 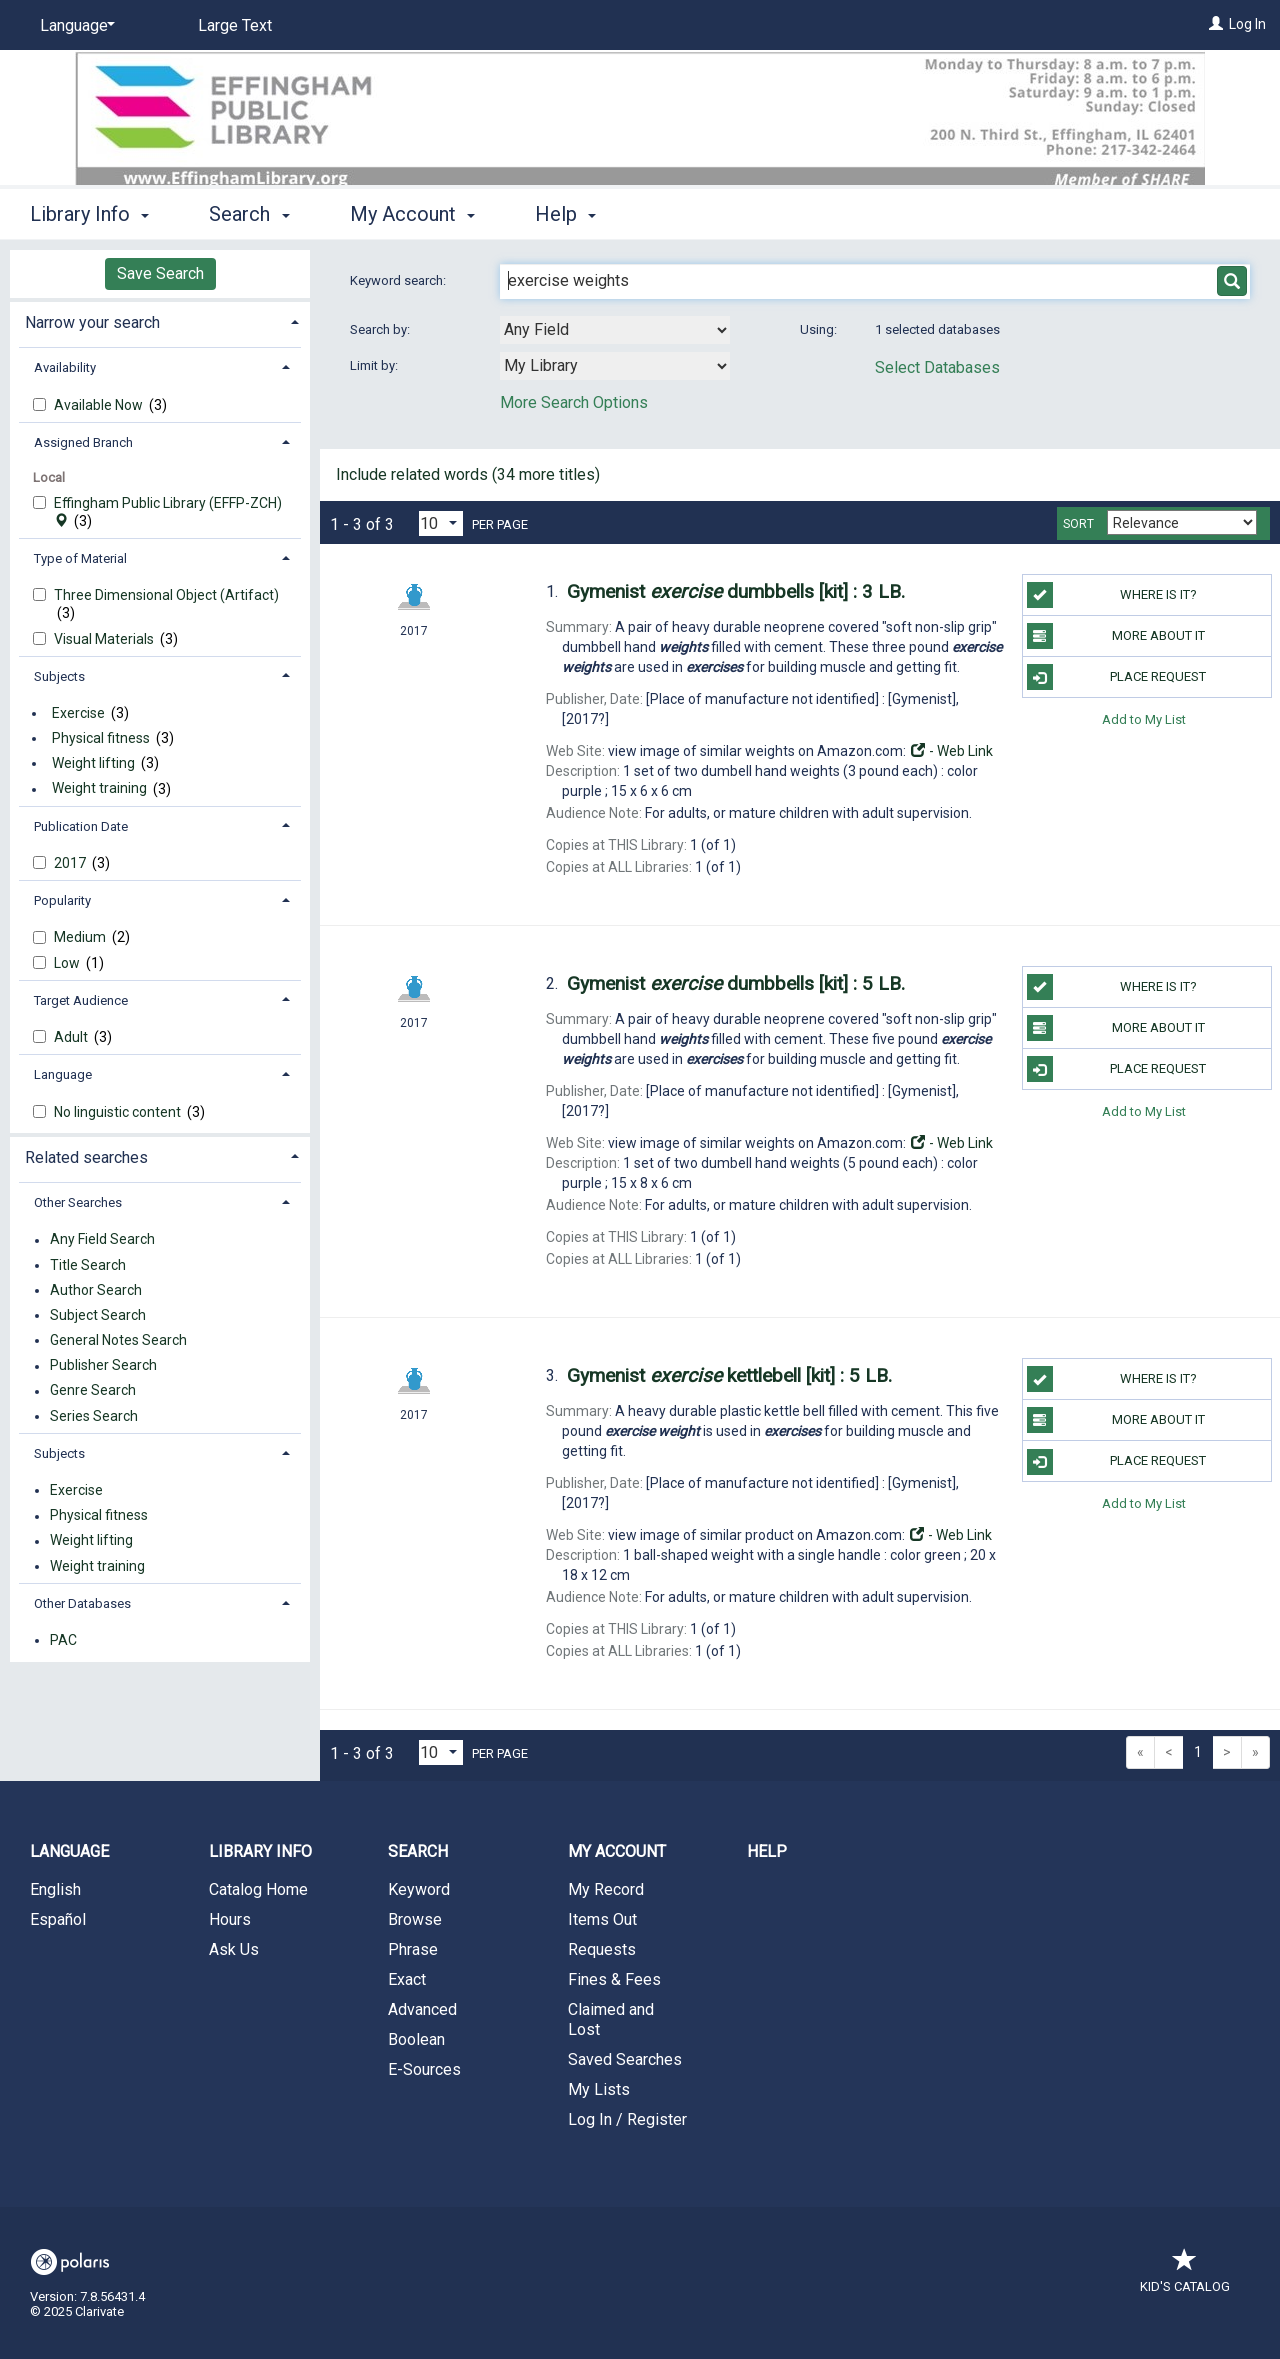 I want to click on General Notes Search, so click(x=118, y=1340).